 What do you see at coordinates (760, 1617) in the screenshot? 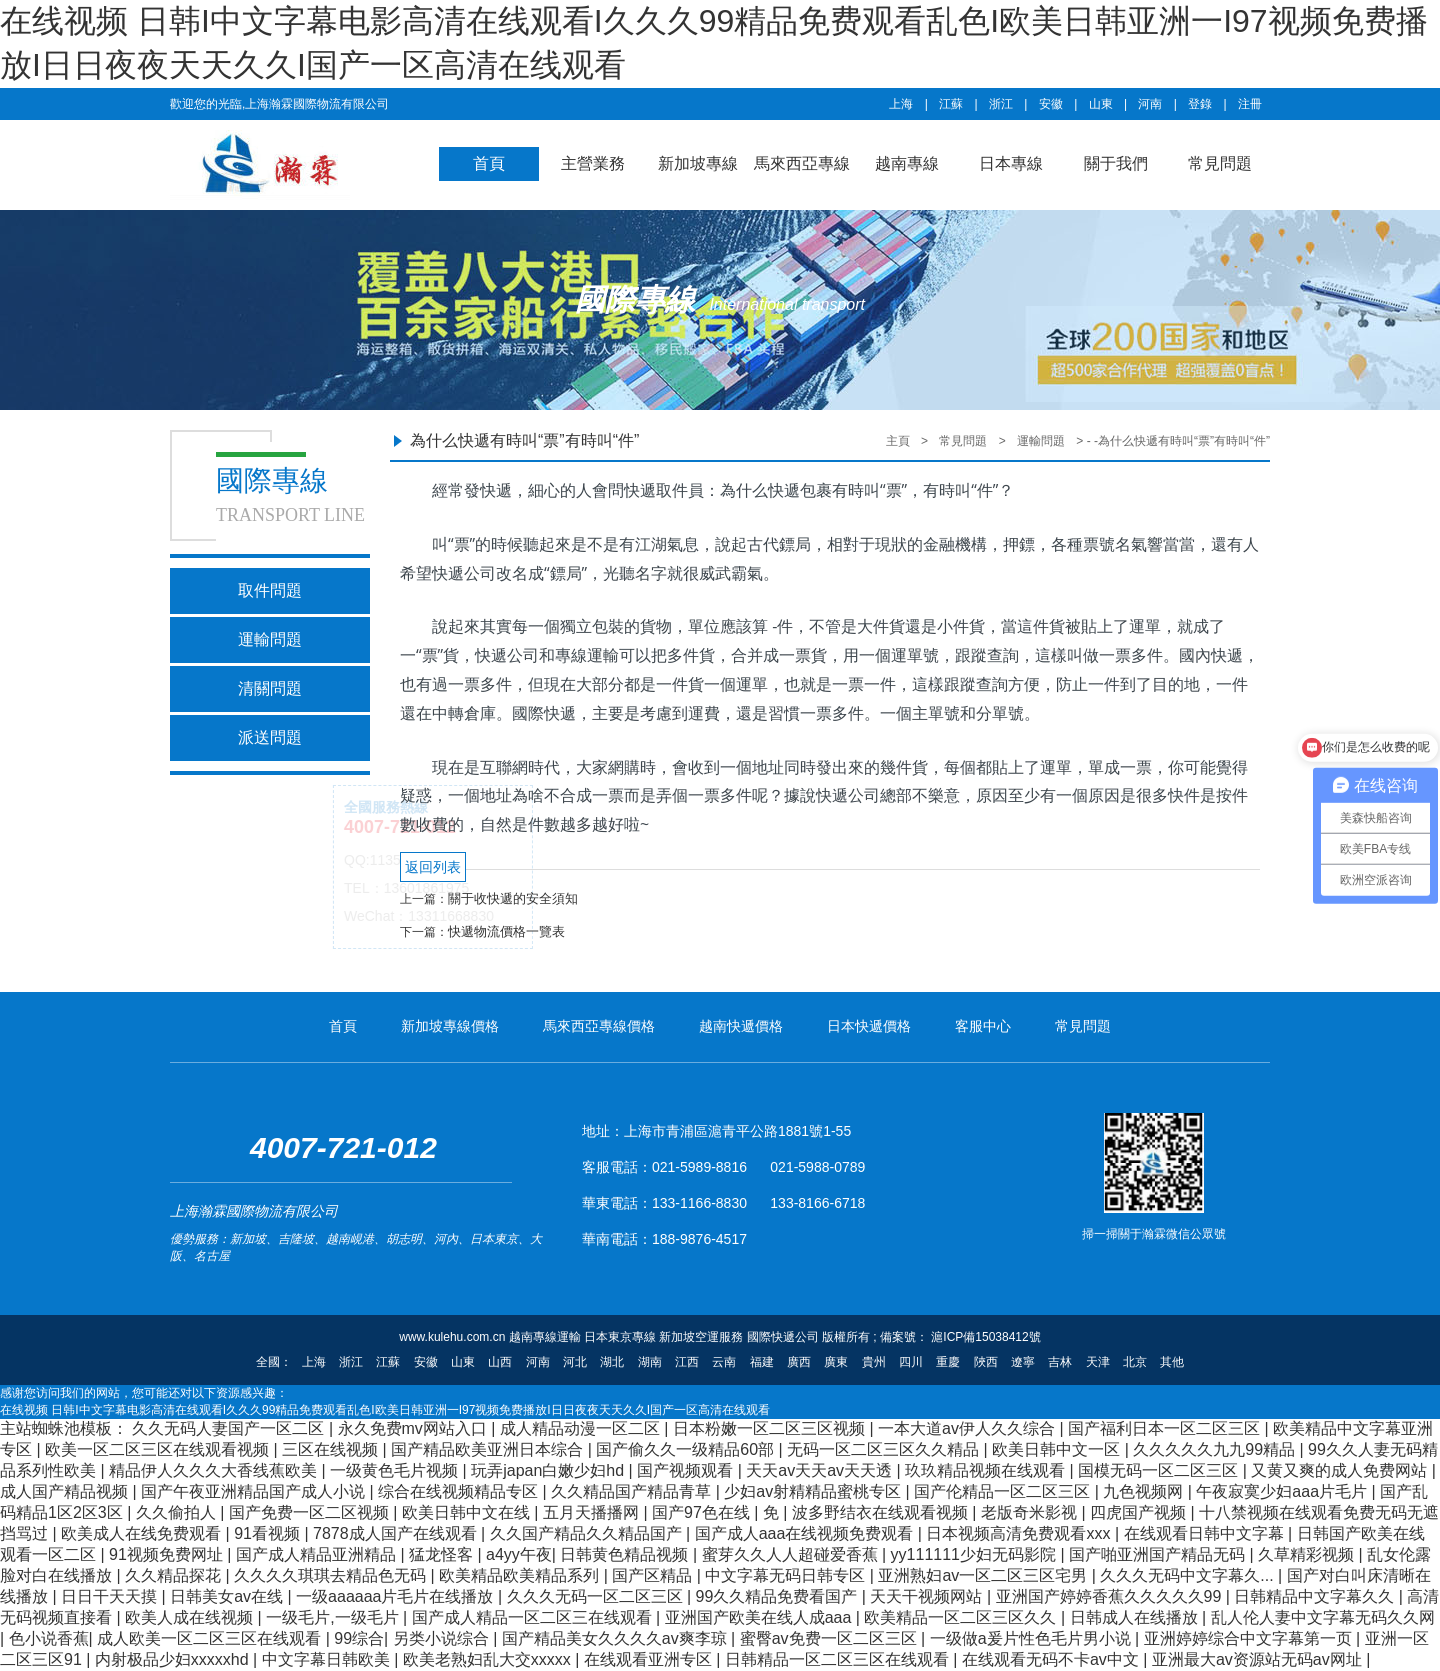
I see `亚洲国产欧美在线人成aaa` at bounding box center [760, 1617].